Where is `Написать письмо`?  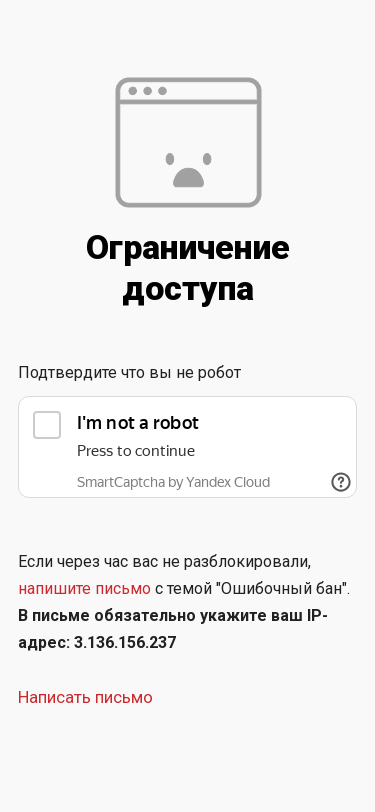 Написать письмо is located at coordinates (85, 697).